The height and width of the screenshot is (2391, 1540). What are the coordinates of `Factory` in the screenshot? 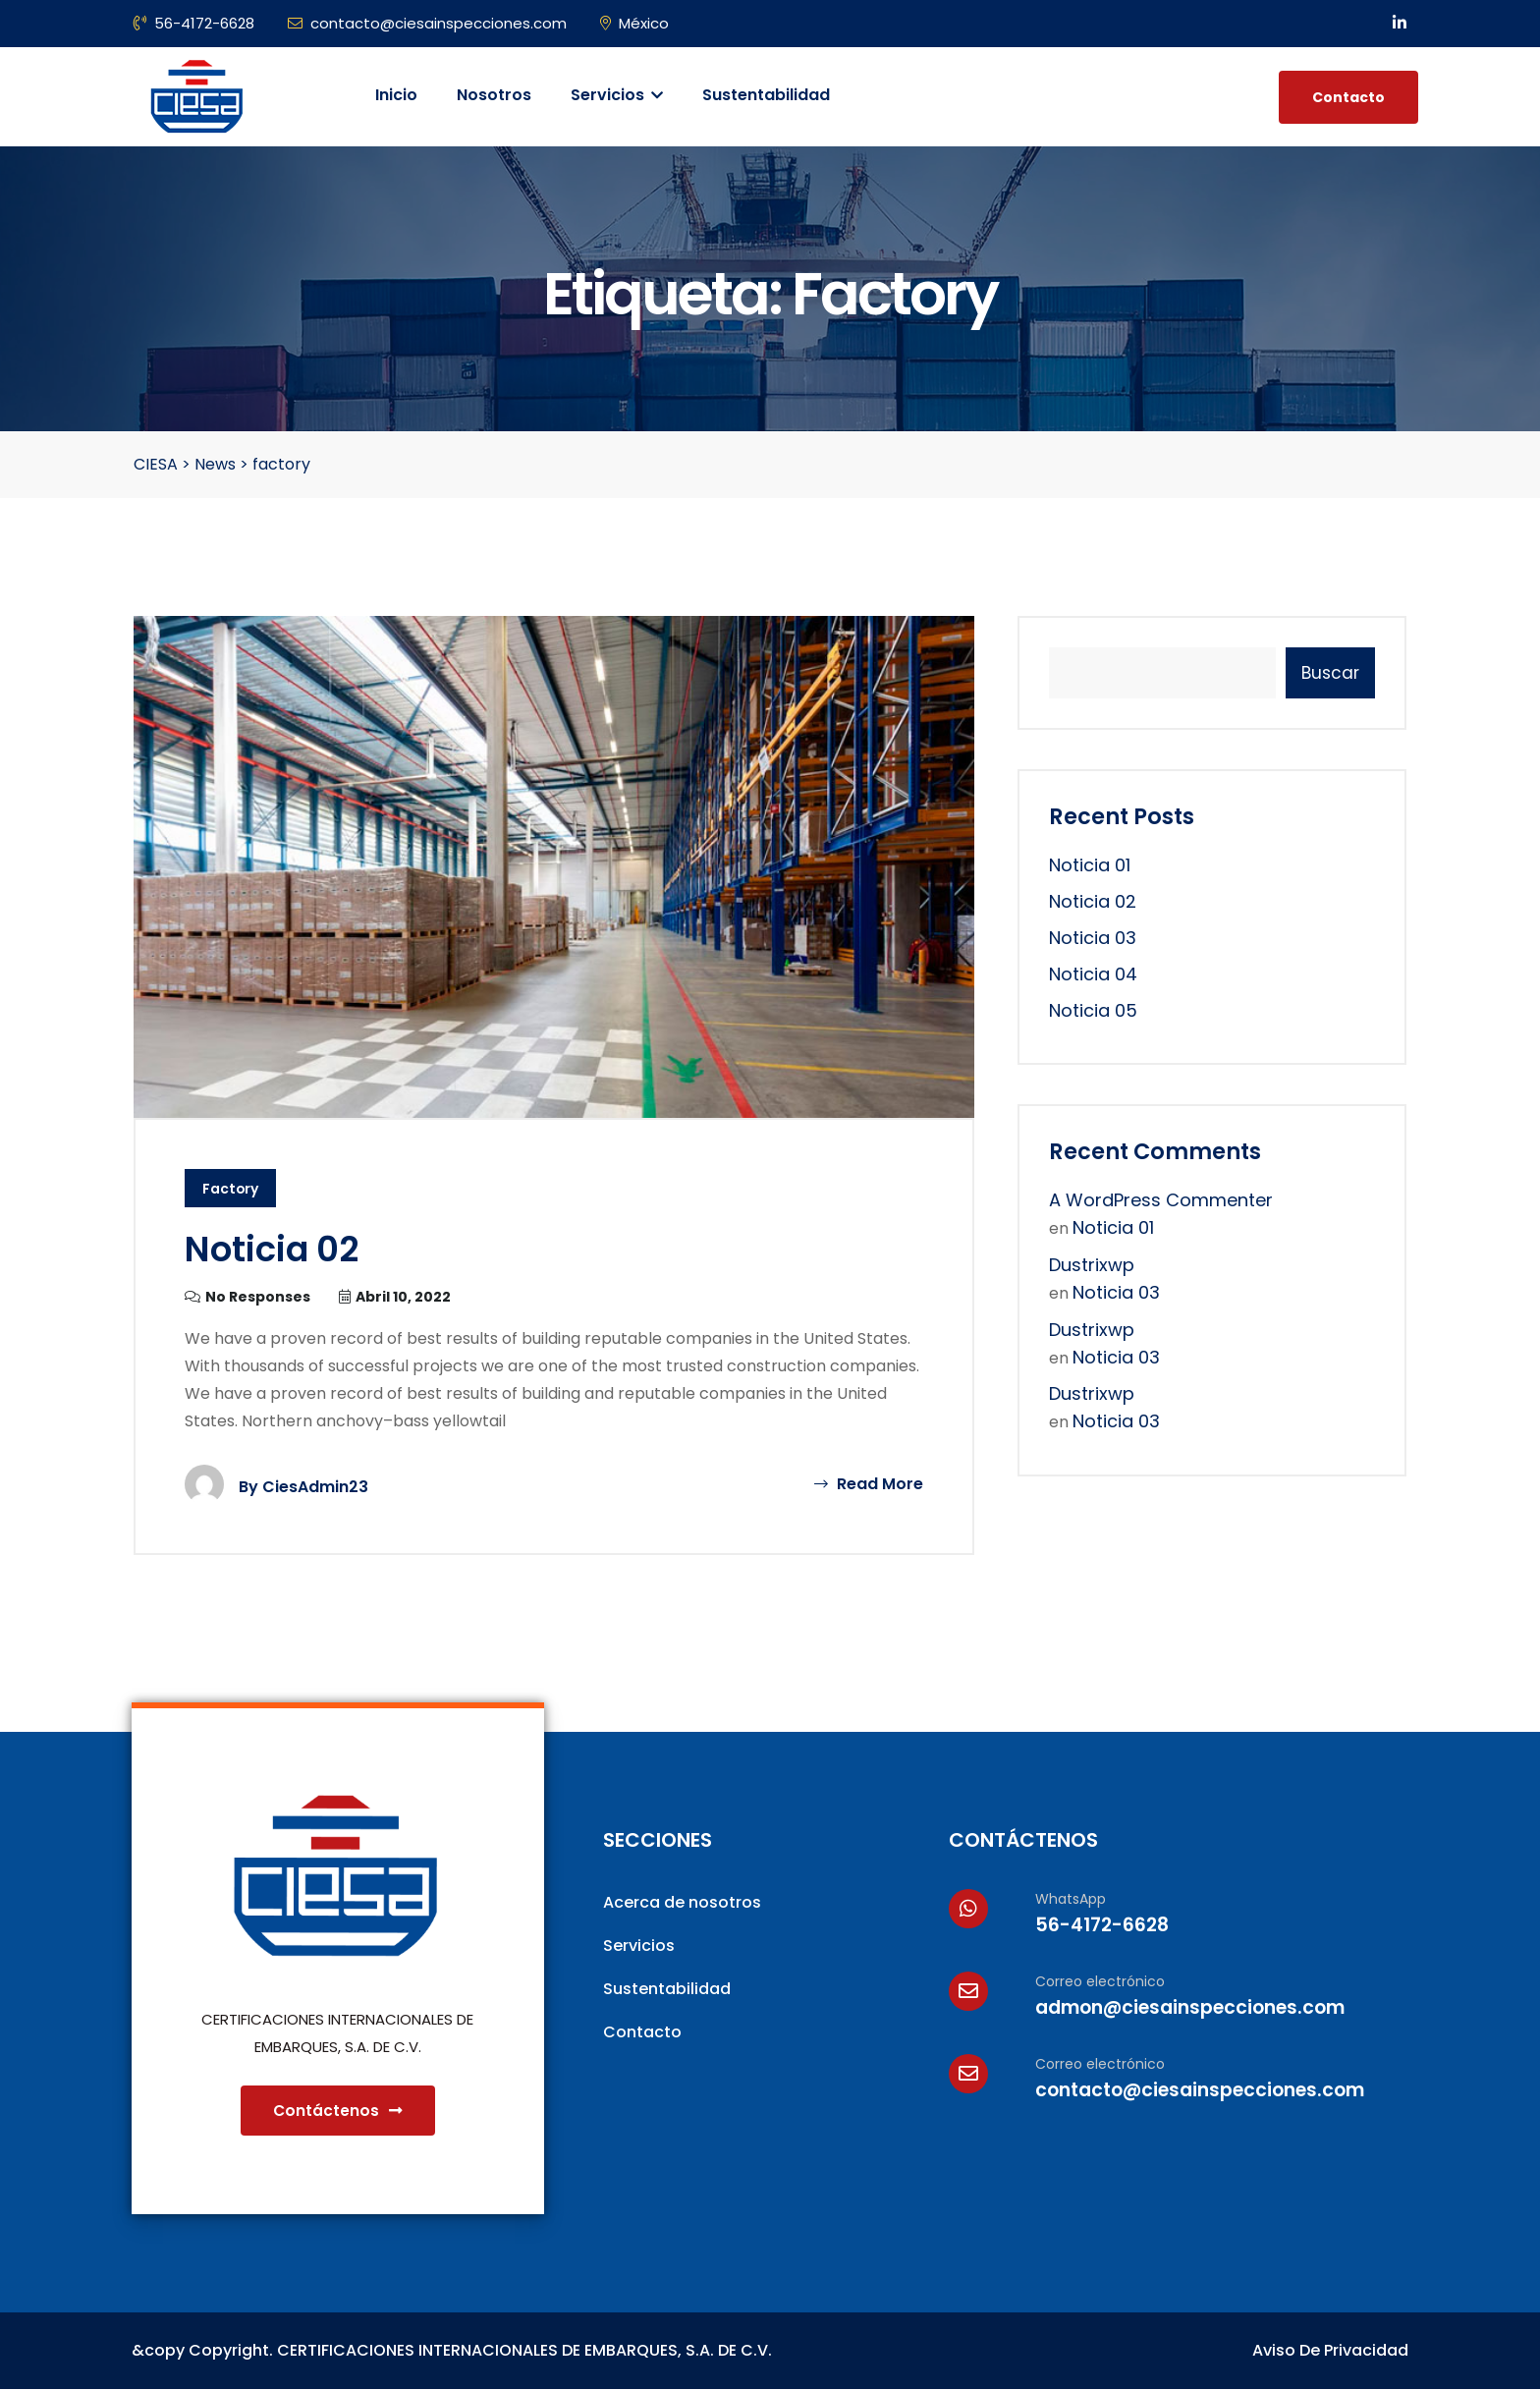 It's located at (230, 1189).